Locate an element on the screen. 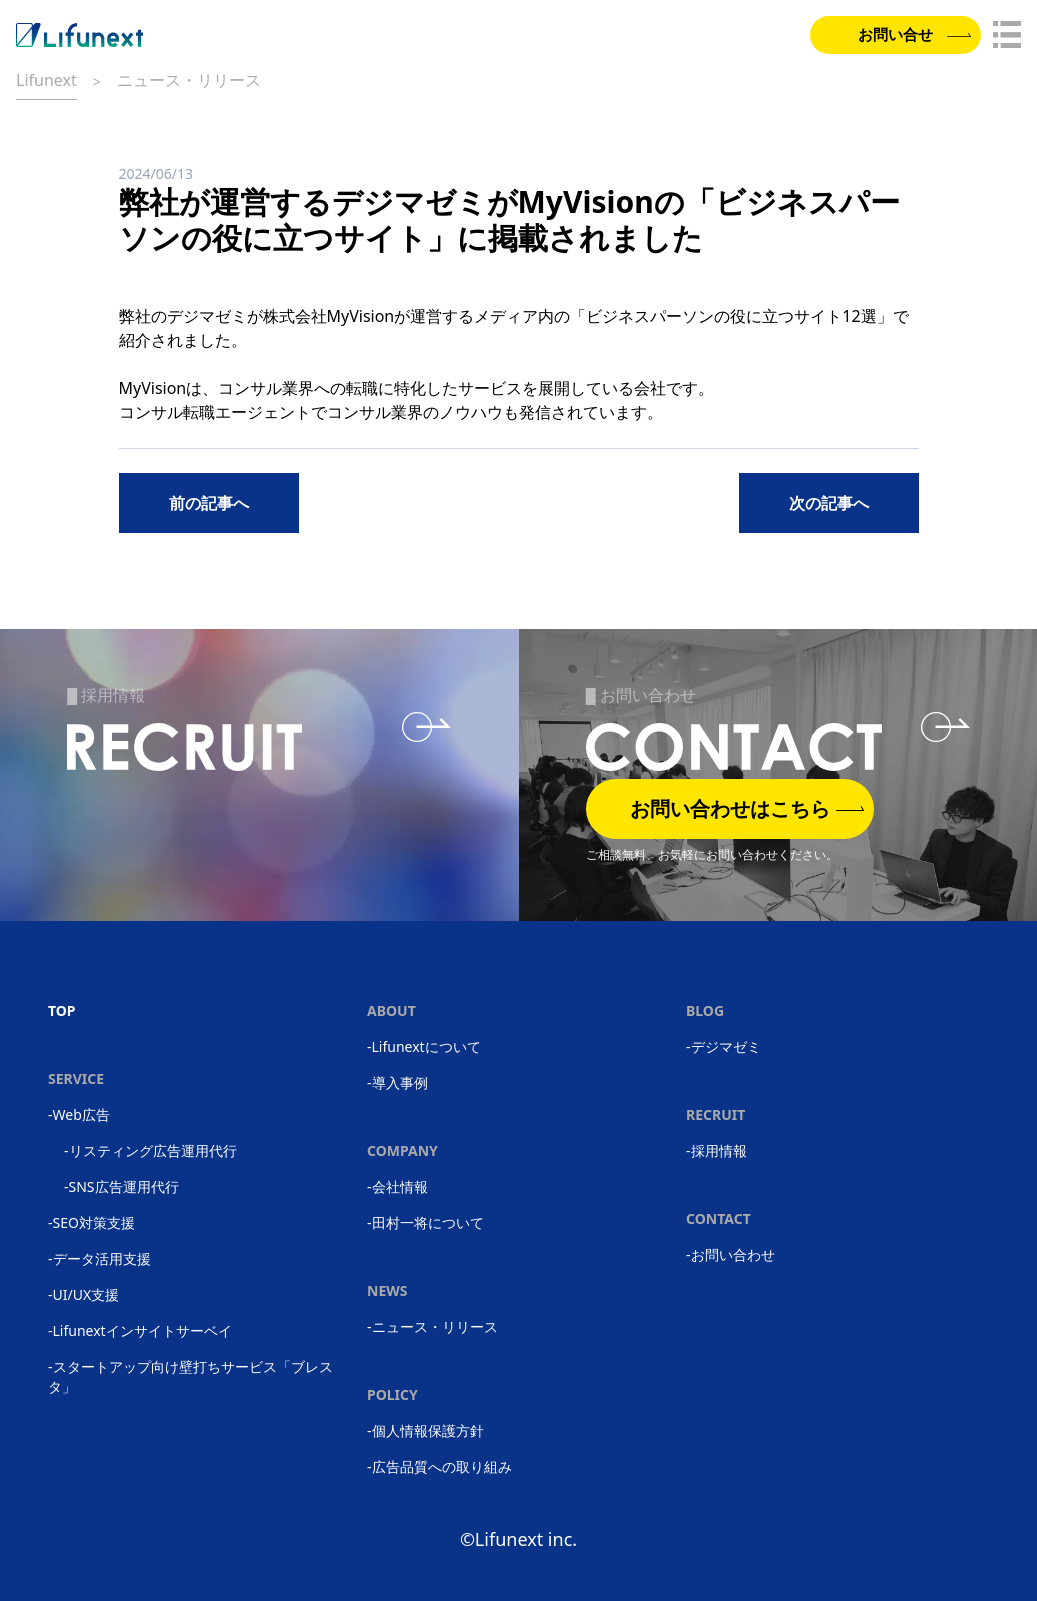 This screenshot has height=1601, width=1037. -デジマゼミ is located at coordinates (723, 1046).